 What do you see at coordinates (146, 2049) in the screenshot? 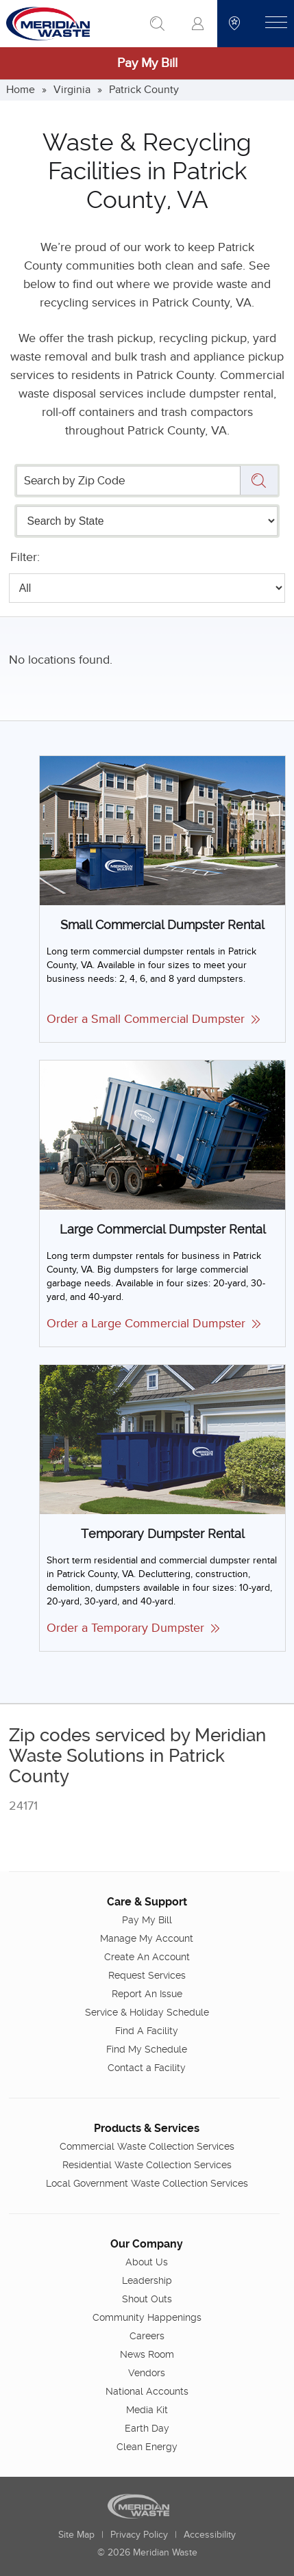
I see `Find My Schedule` at bounding box center [146, 2049].